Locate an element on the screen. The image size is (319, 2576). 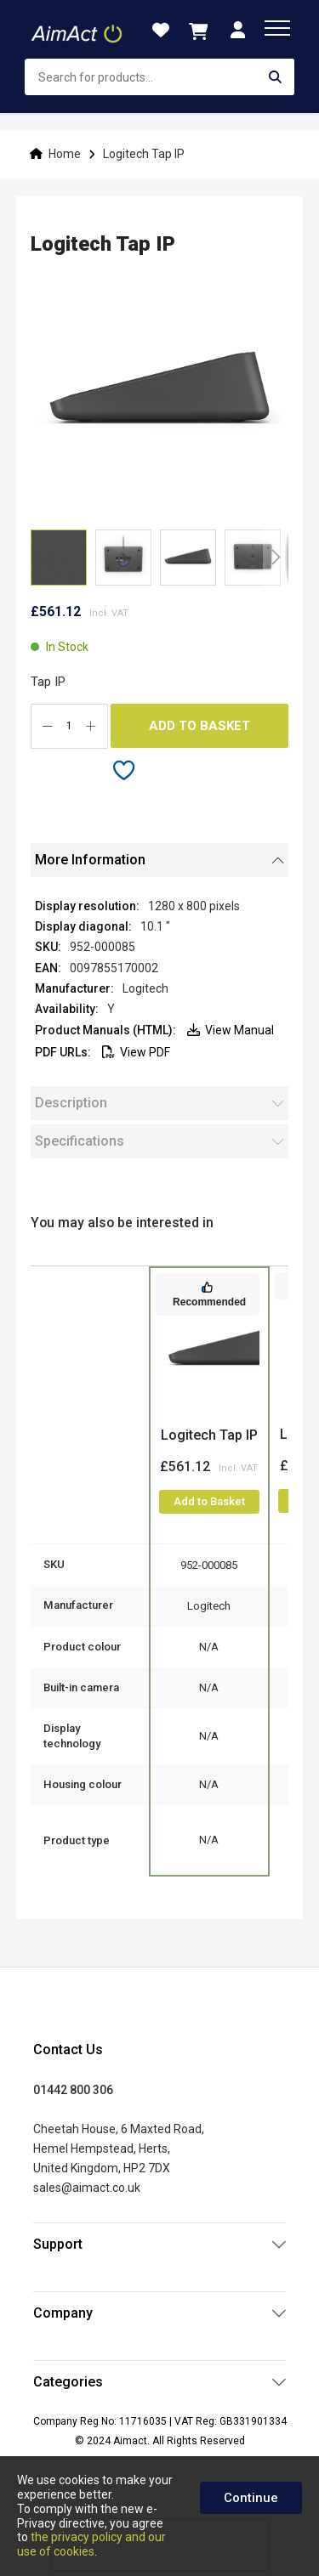
[button] is located at coordinates (123, 557).